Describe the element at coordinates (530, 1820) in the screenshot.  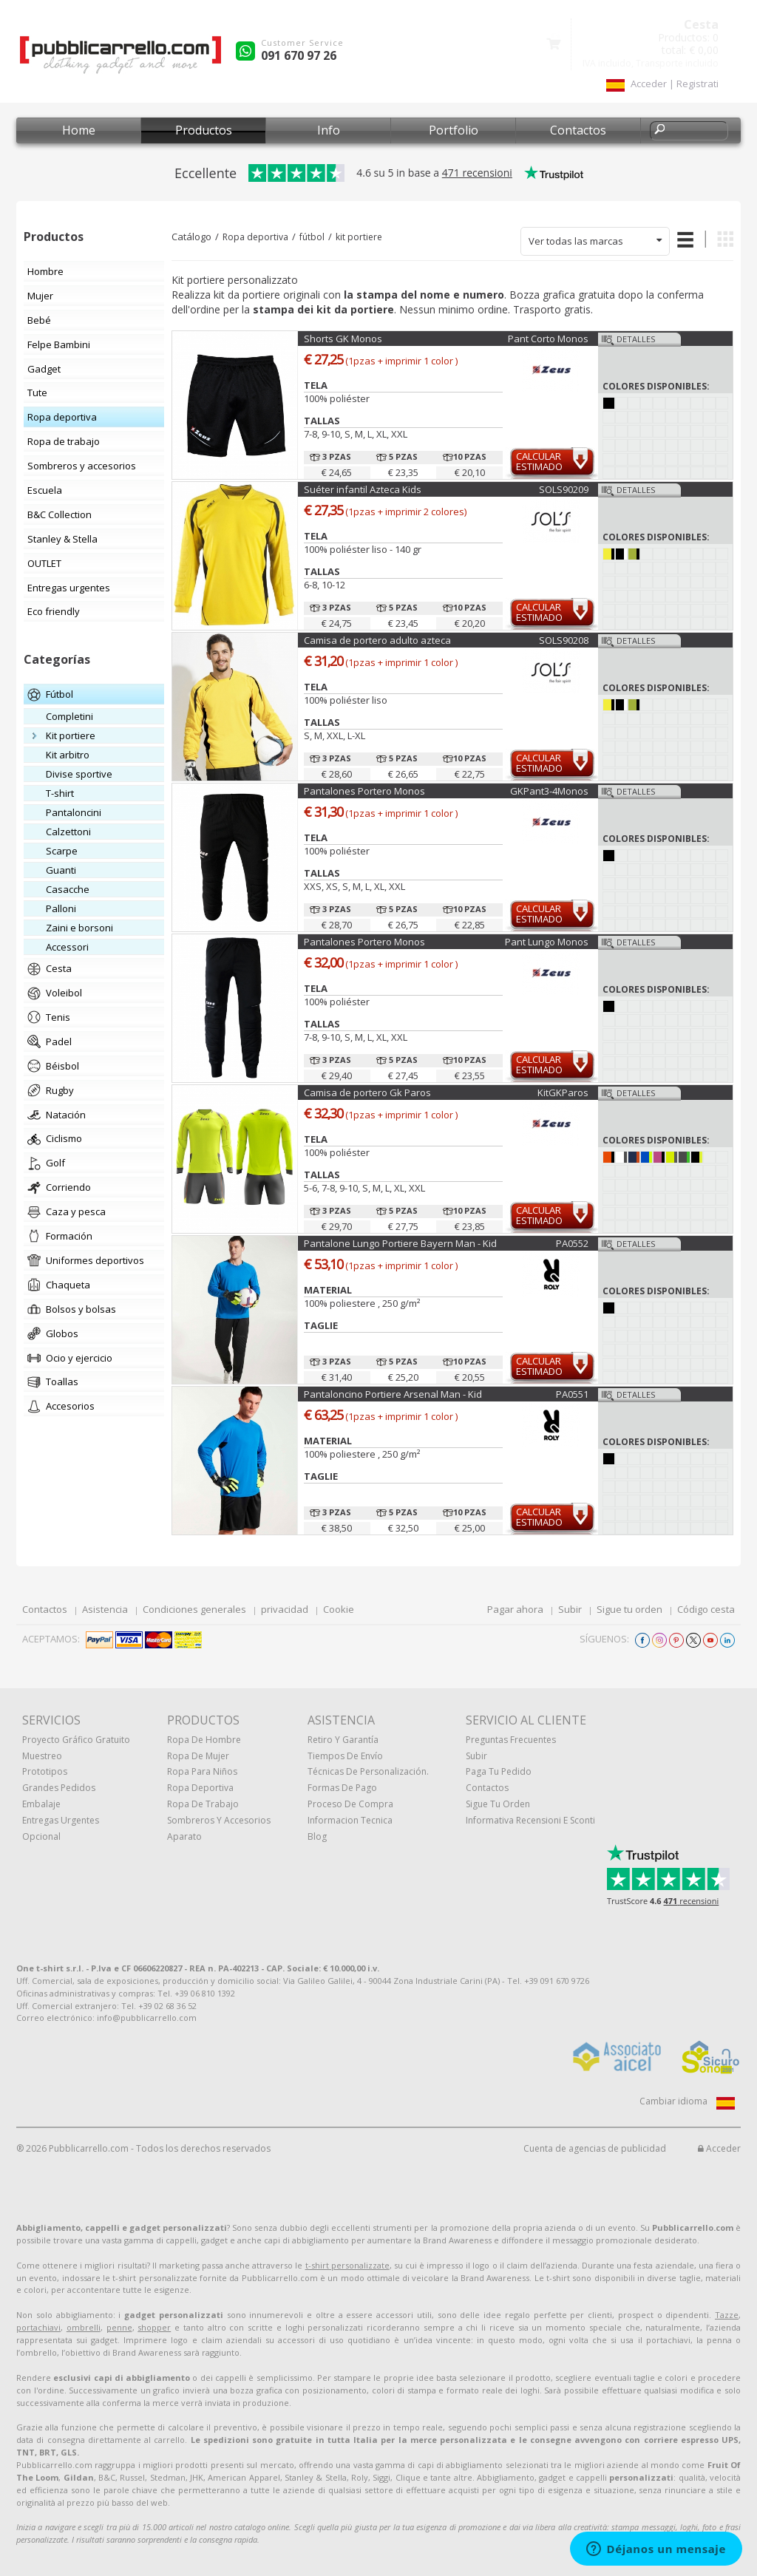
I see `Informativa recensioni e sconti` at that location.